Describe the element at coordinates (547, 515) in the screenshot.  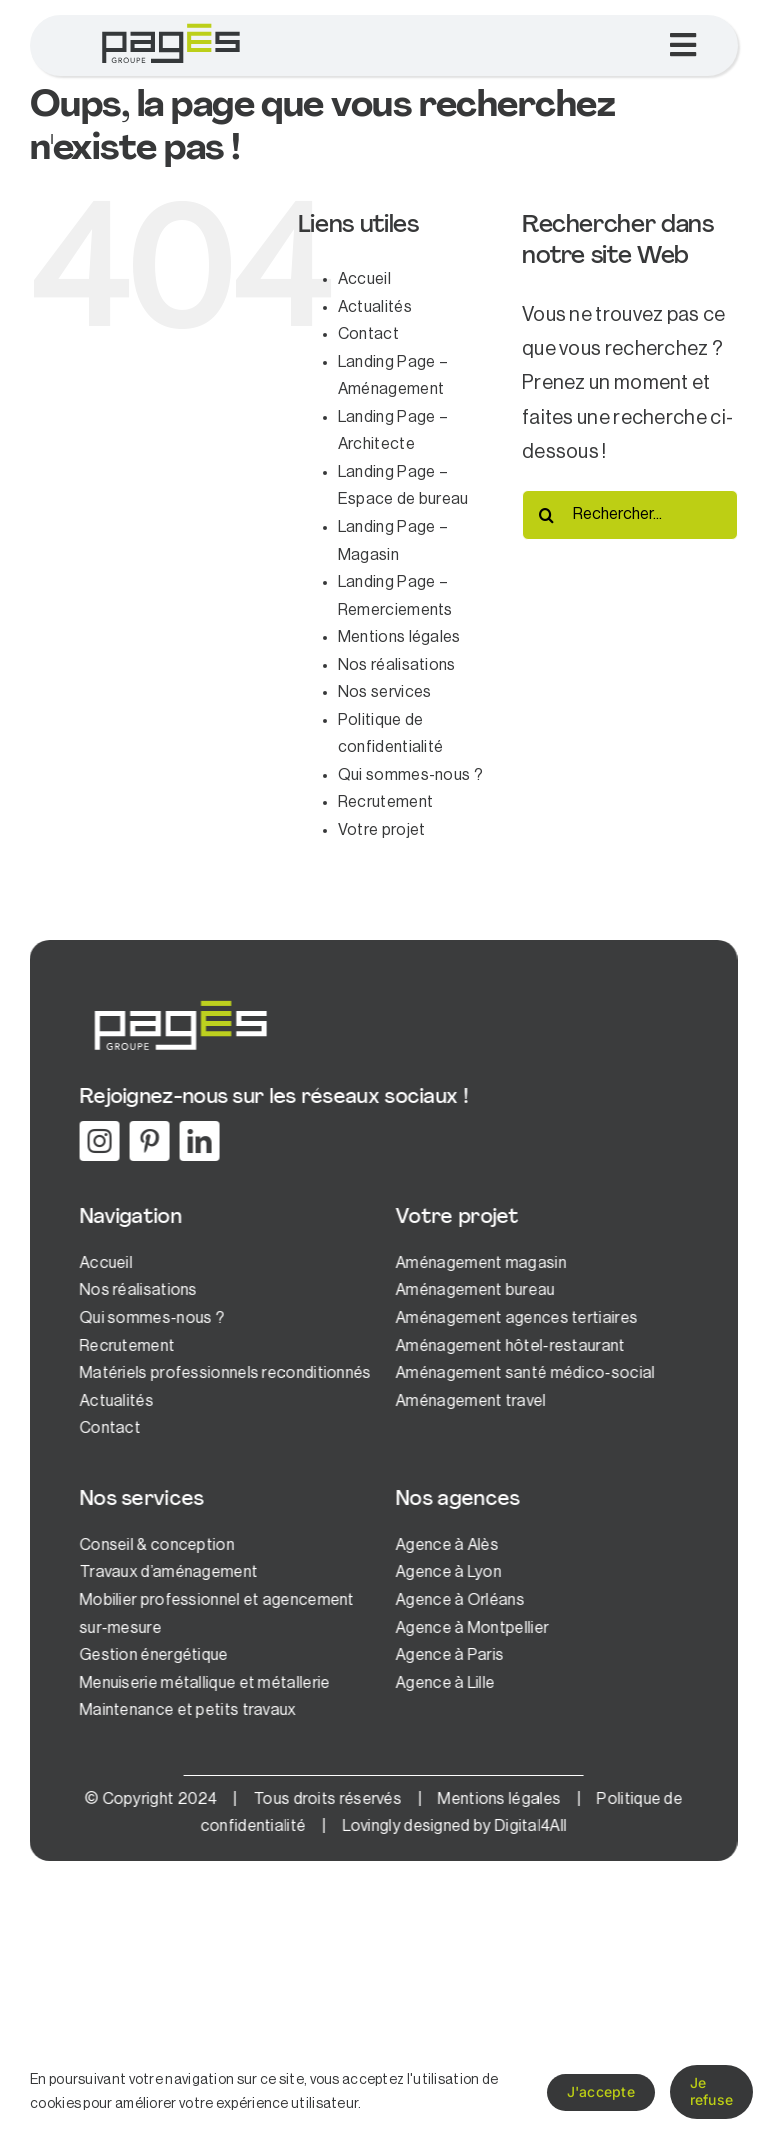
I see `[Recherche]` at that location.